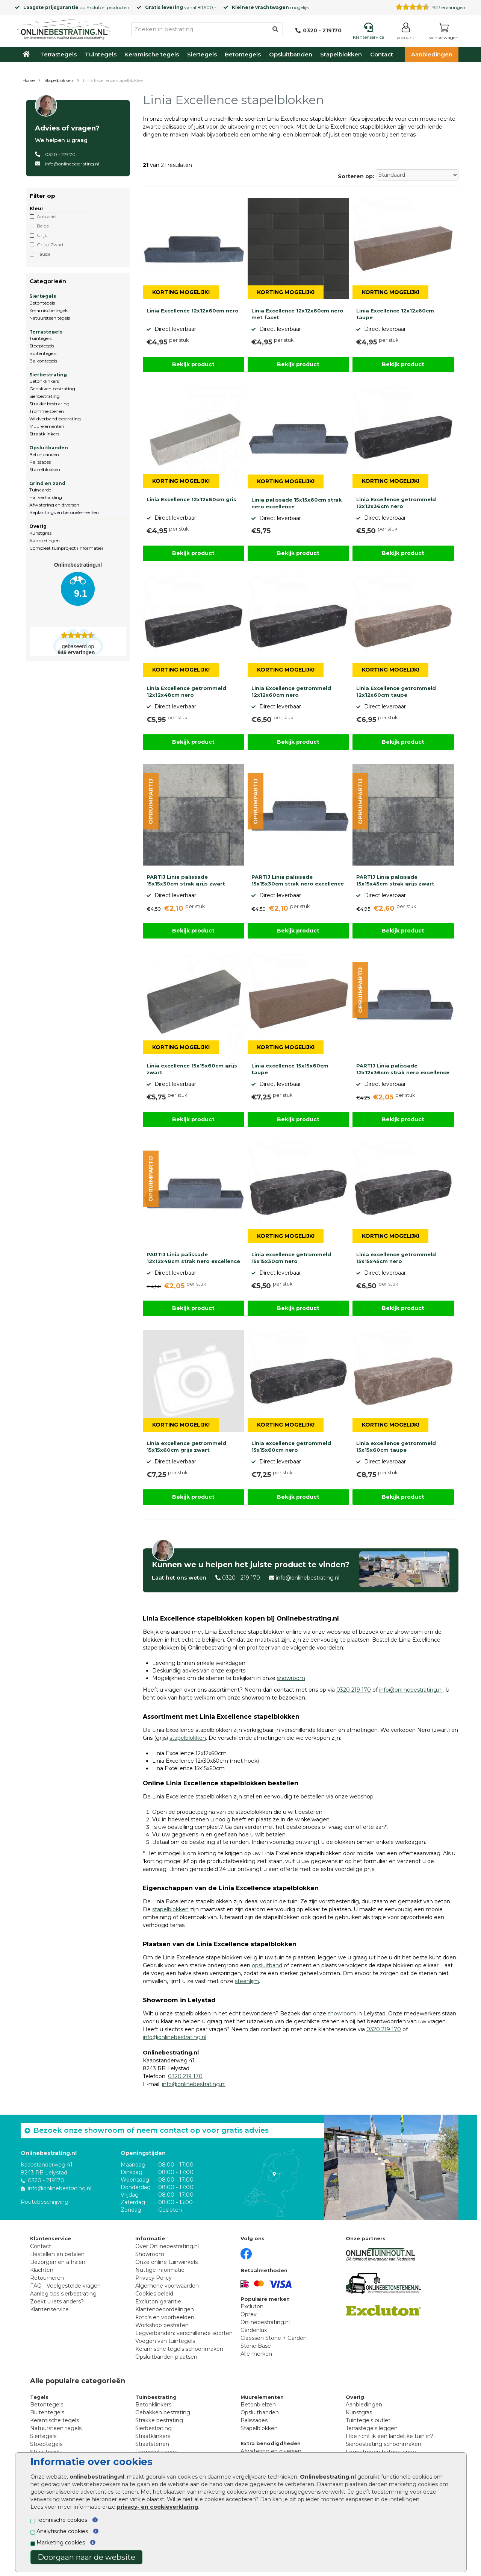  I want to click on Legverbanden: verschillende soorten, so click(184, 2333).